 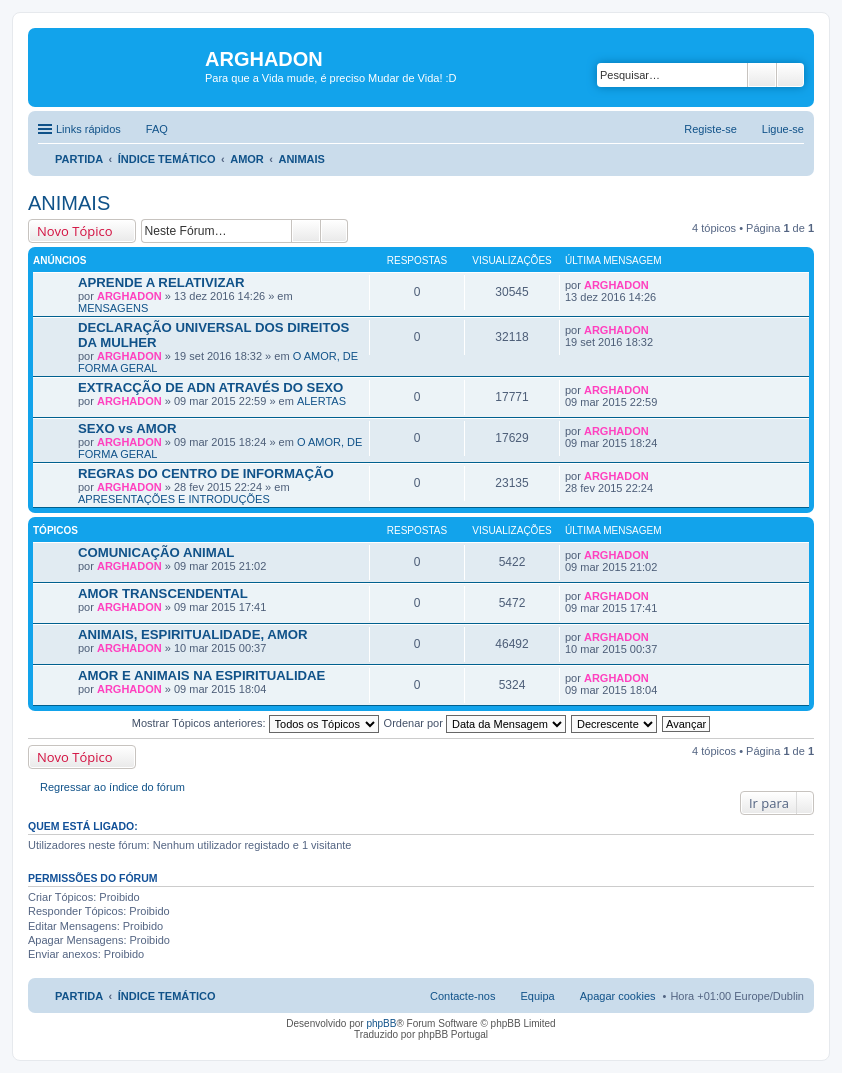 What do you see at coordinates (167, 159) in the screenshot?
I see `ÍNDICE TEMÁTICO` at bounding box center [167, 159].